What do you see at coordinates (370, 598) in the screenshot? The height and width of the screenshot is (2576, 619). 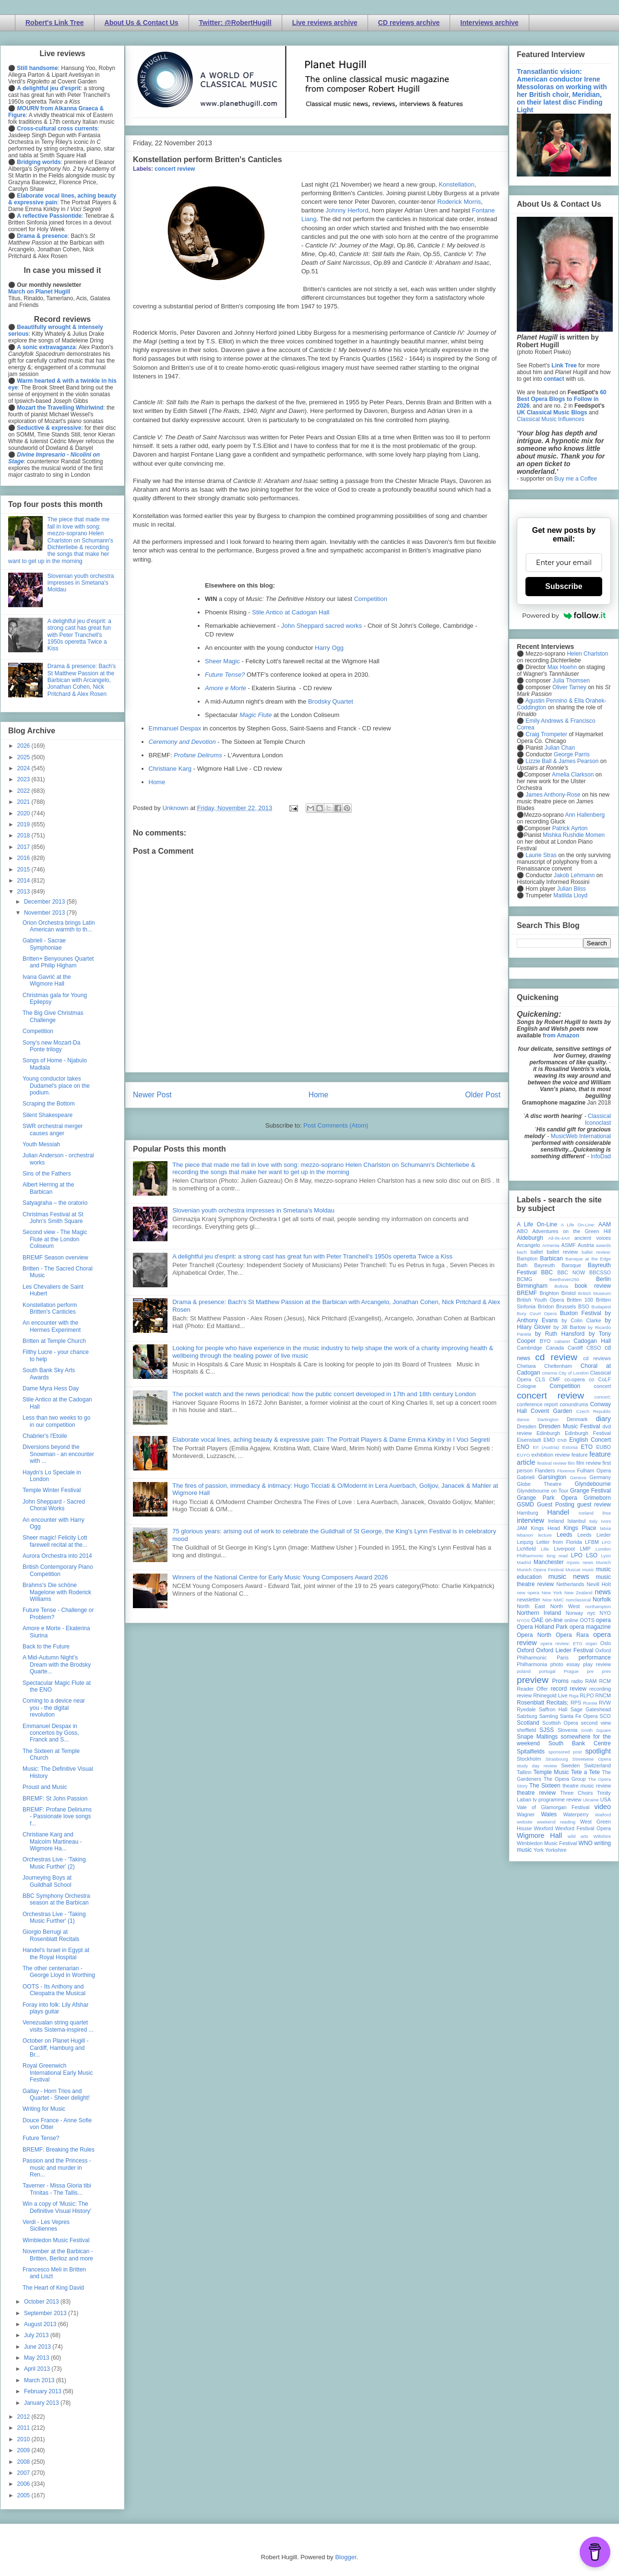 I see `Competition` at bounding box center [370, 598].